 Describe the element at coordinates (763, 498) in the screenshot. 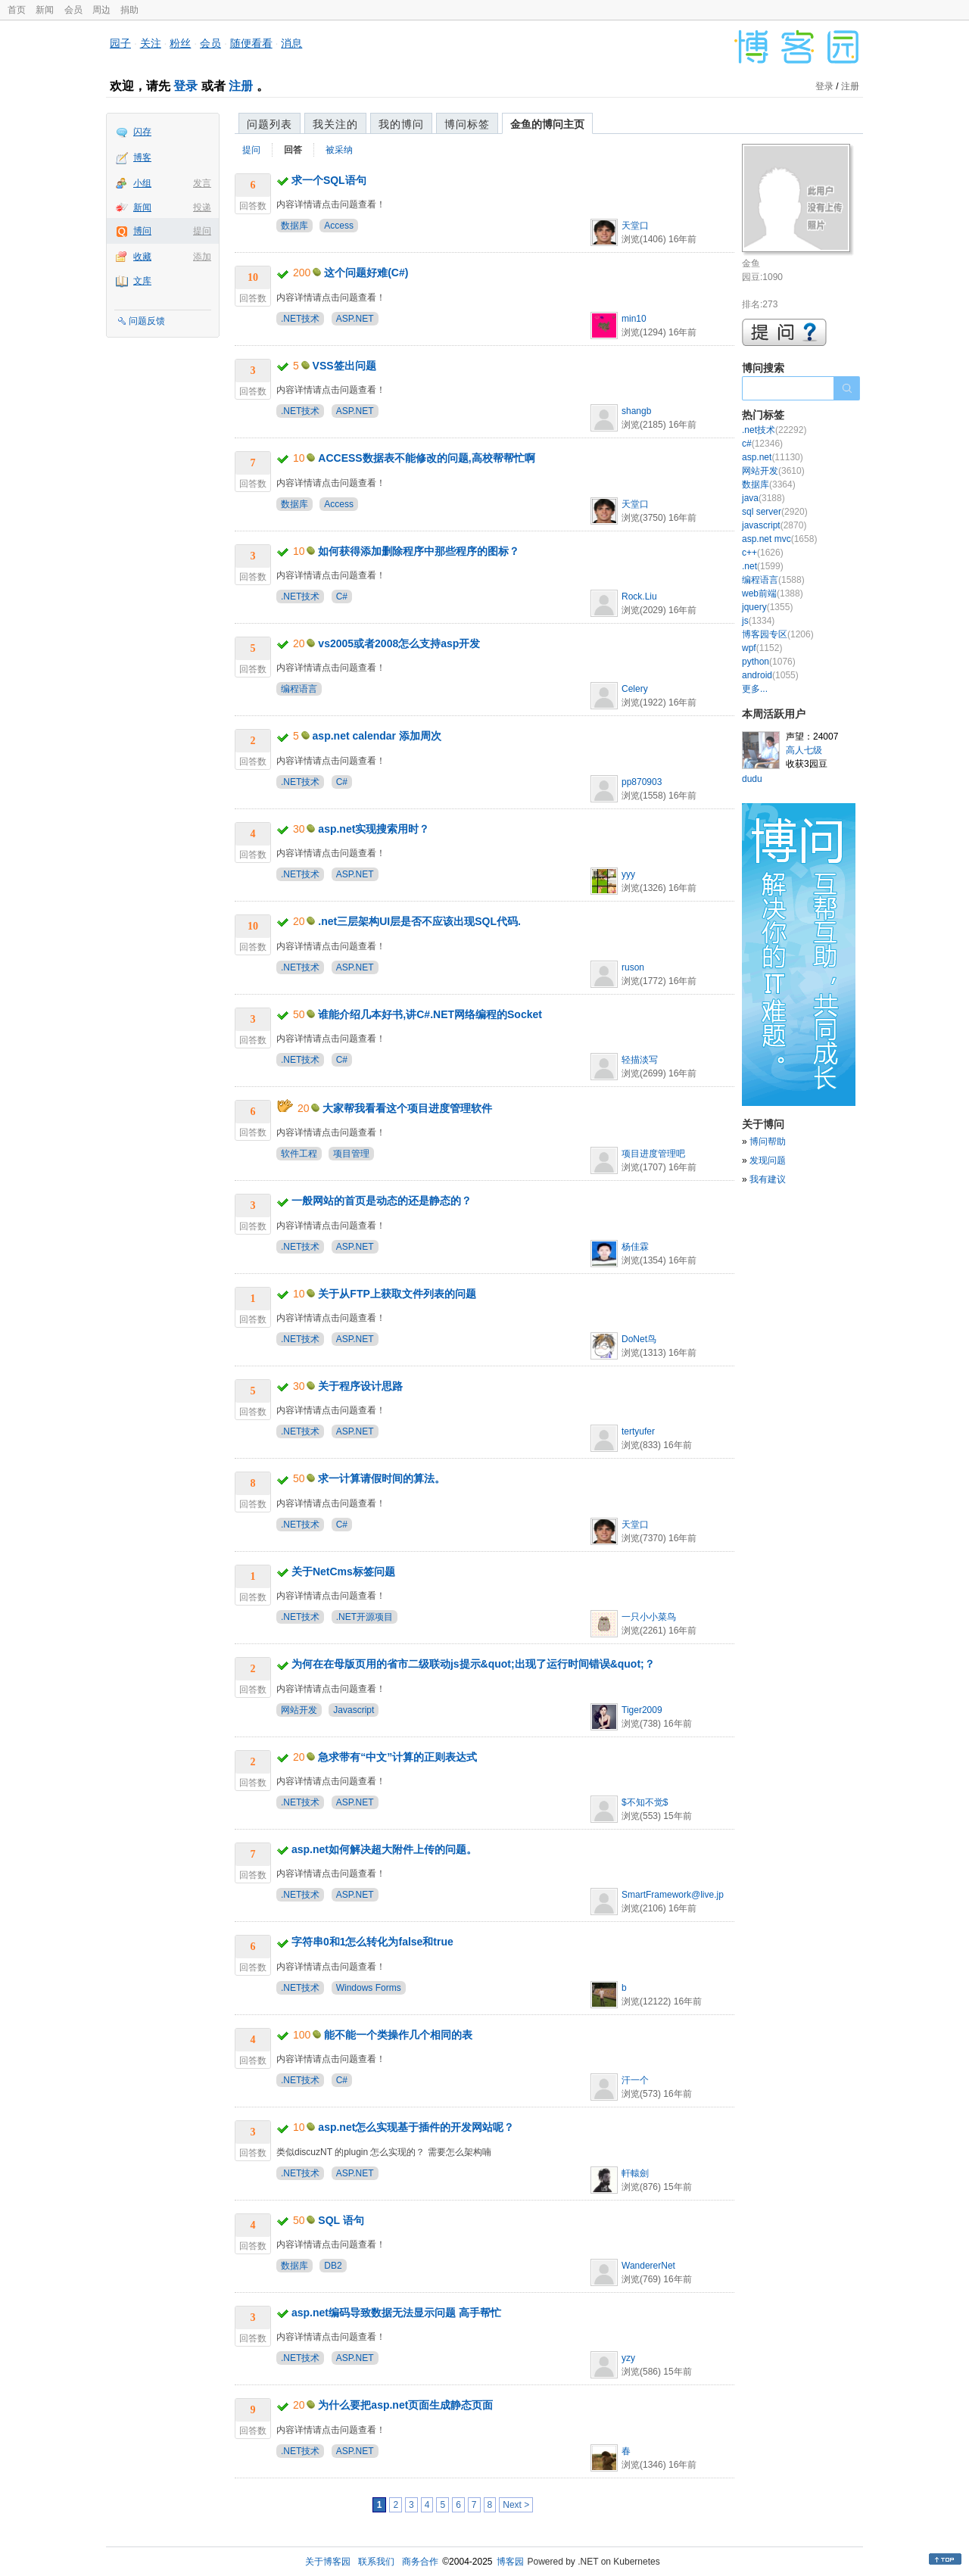

I see `java` at that location.